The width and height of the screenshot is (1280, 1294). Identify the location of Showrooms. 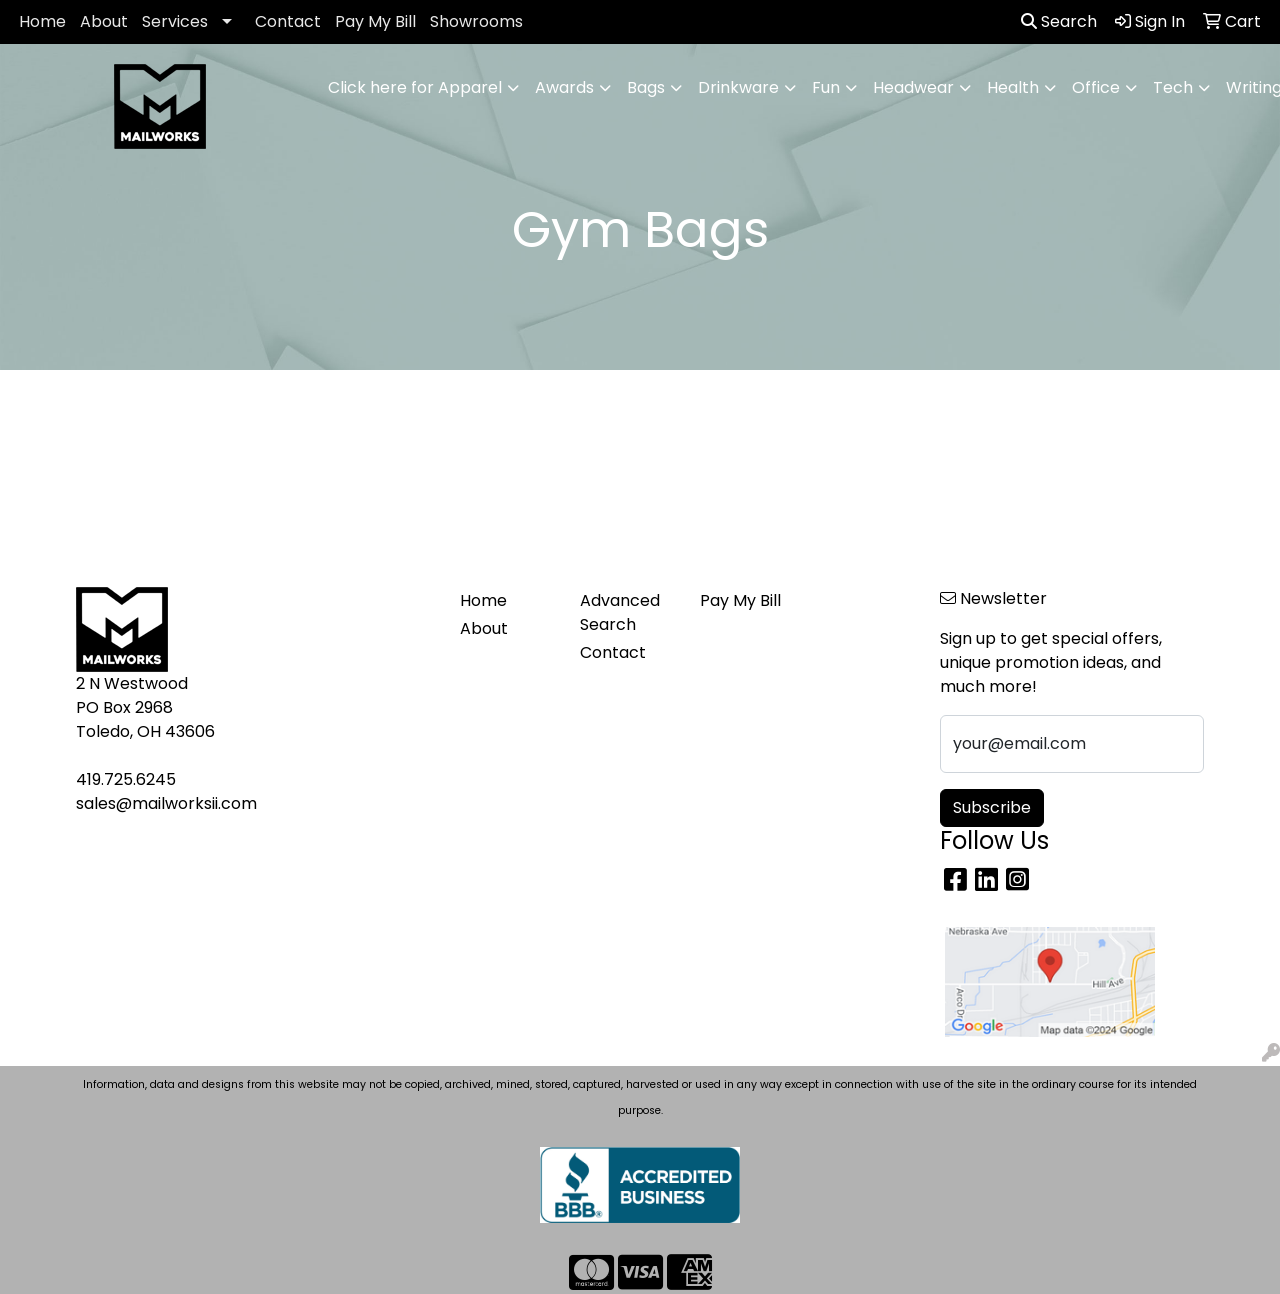
(476, 21).